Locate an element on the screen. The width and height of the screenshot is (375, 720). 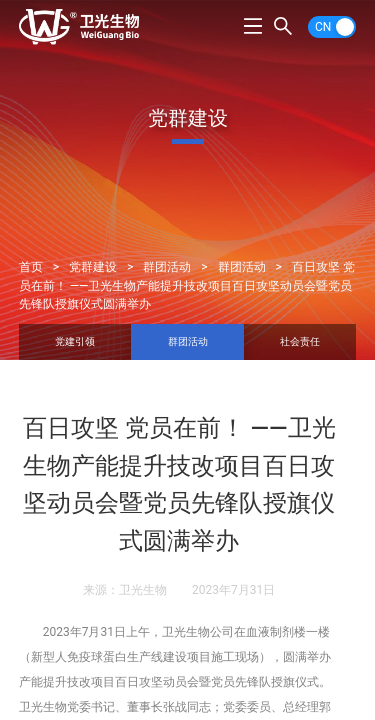
[switch] is located at coordinates (332, 27).